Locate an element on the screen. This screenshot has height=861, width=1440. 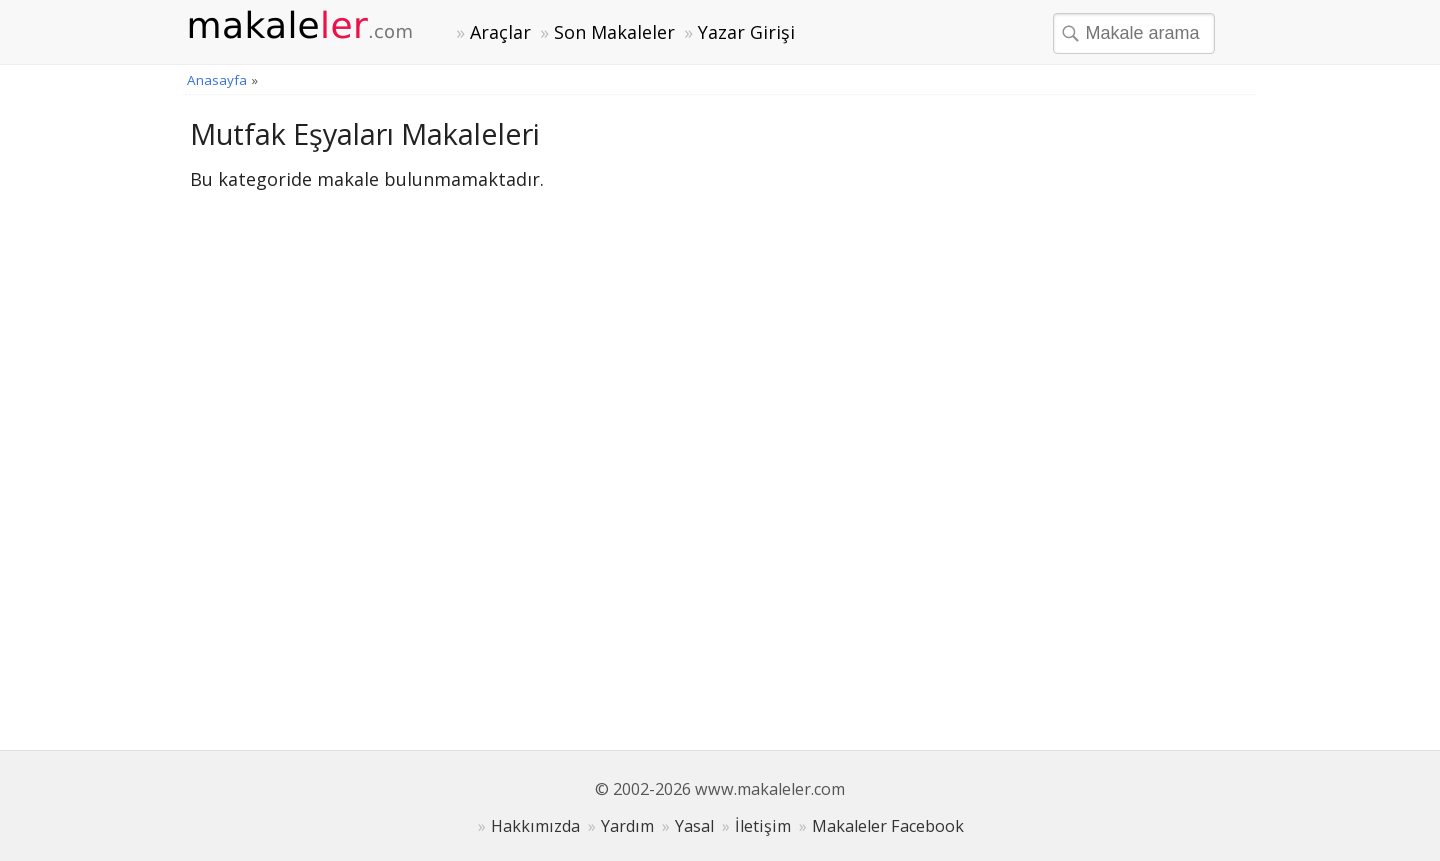
Makaleler Facebook is located at coordinates (888, 826).